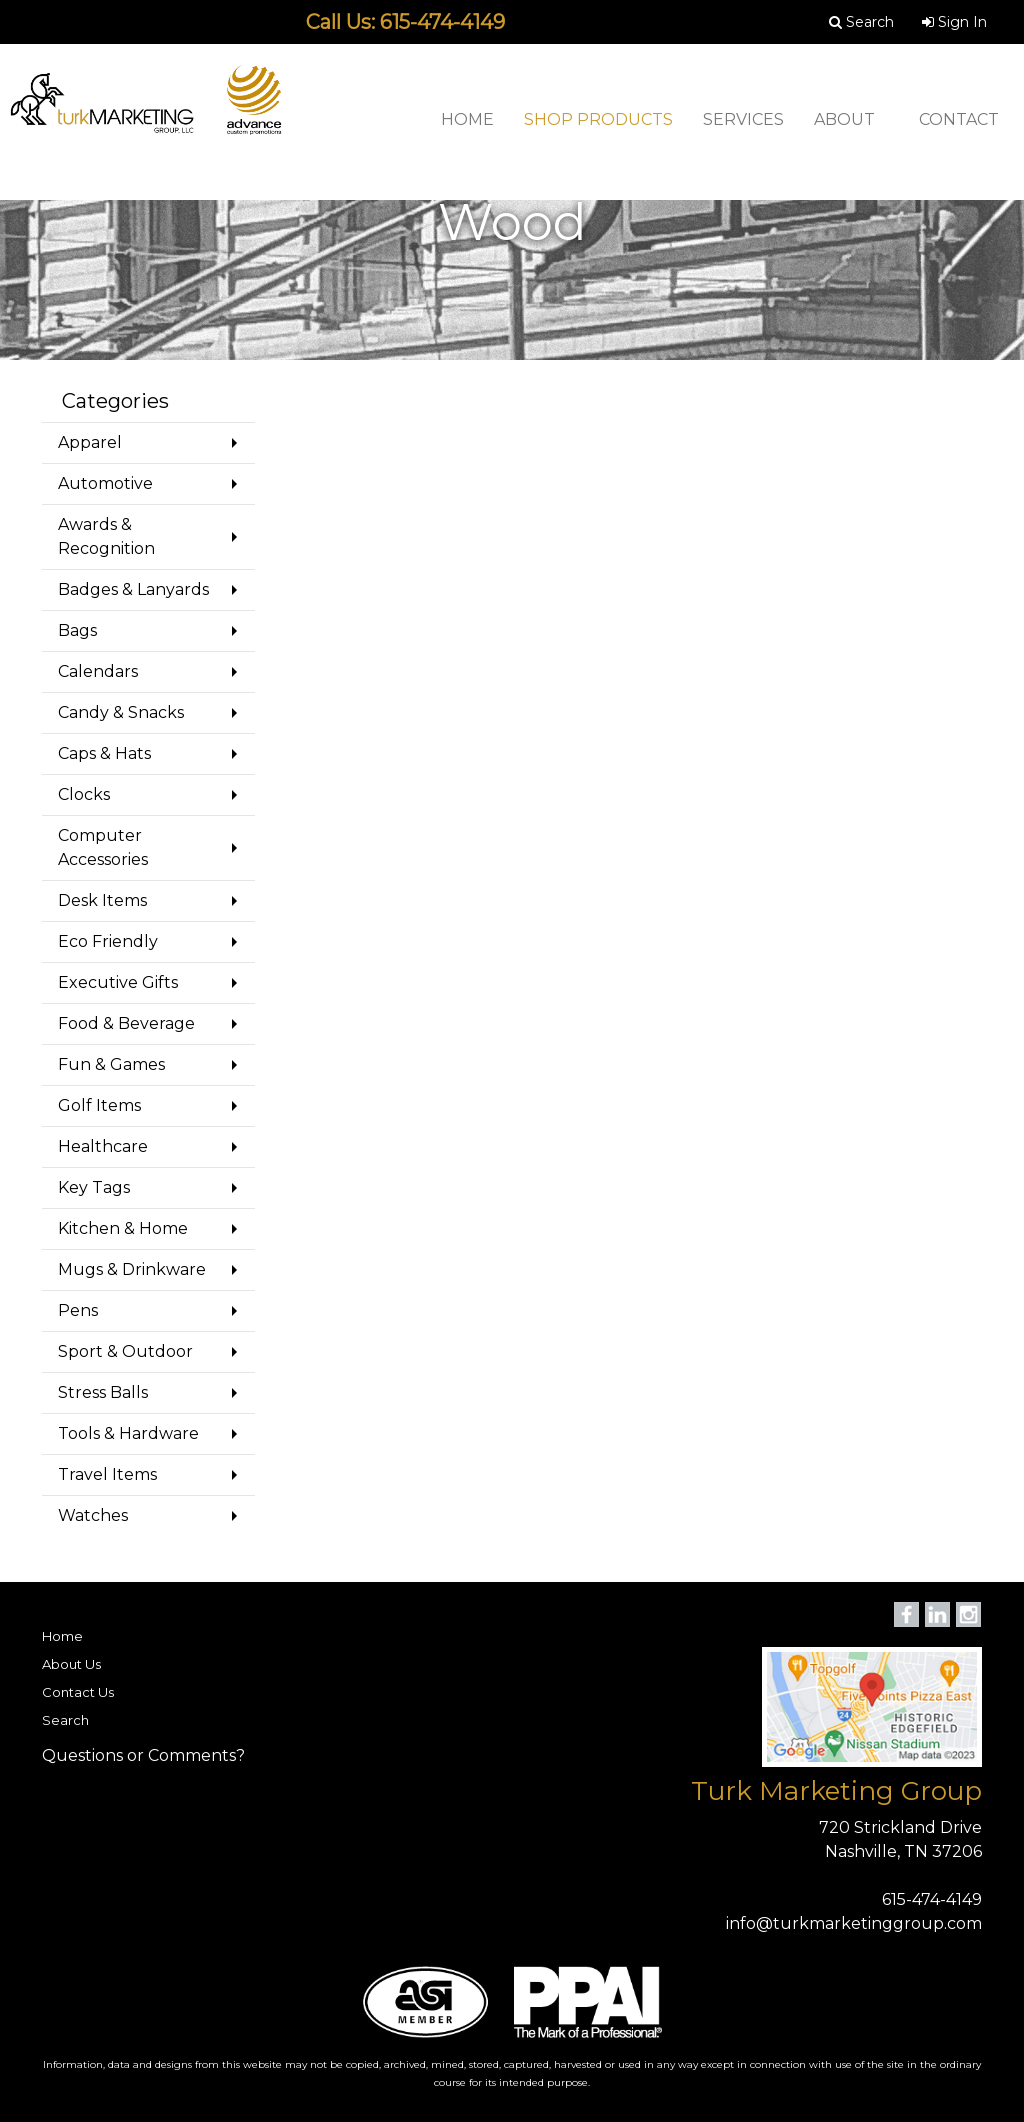 The image size is (1024, 2122). Describe the element at coordinates (78, 1310) in the screenshot. I see `Pens` at that location.